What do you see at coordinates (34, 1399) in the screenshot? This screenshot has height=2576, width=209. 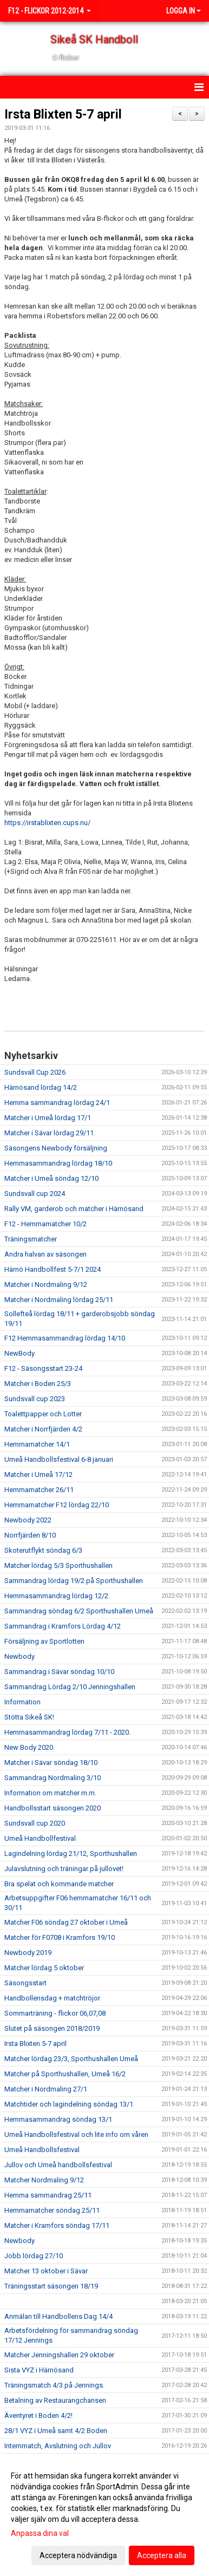 I see `Sundsvall cup 2023` at bounding box center [34, 1399].